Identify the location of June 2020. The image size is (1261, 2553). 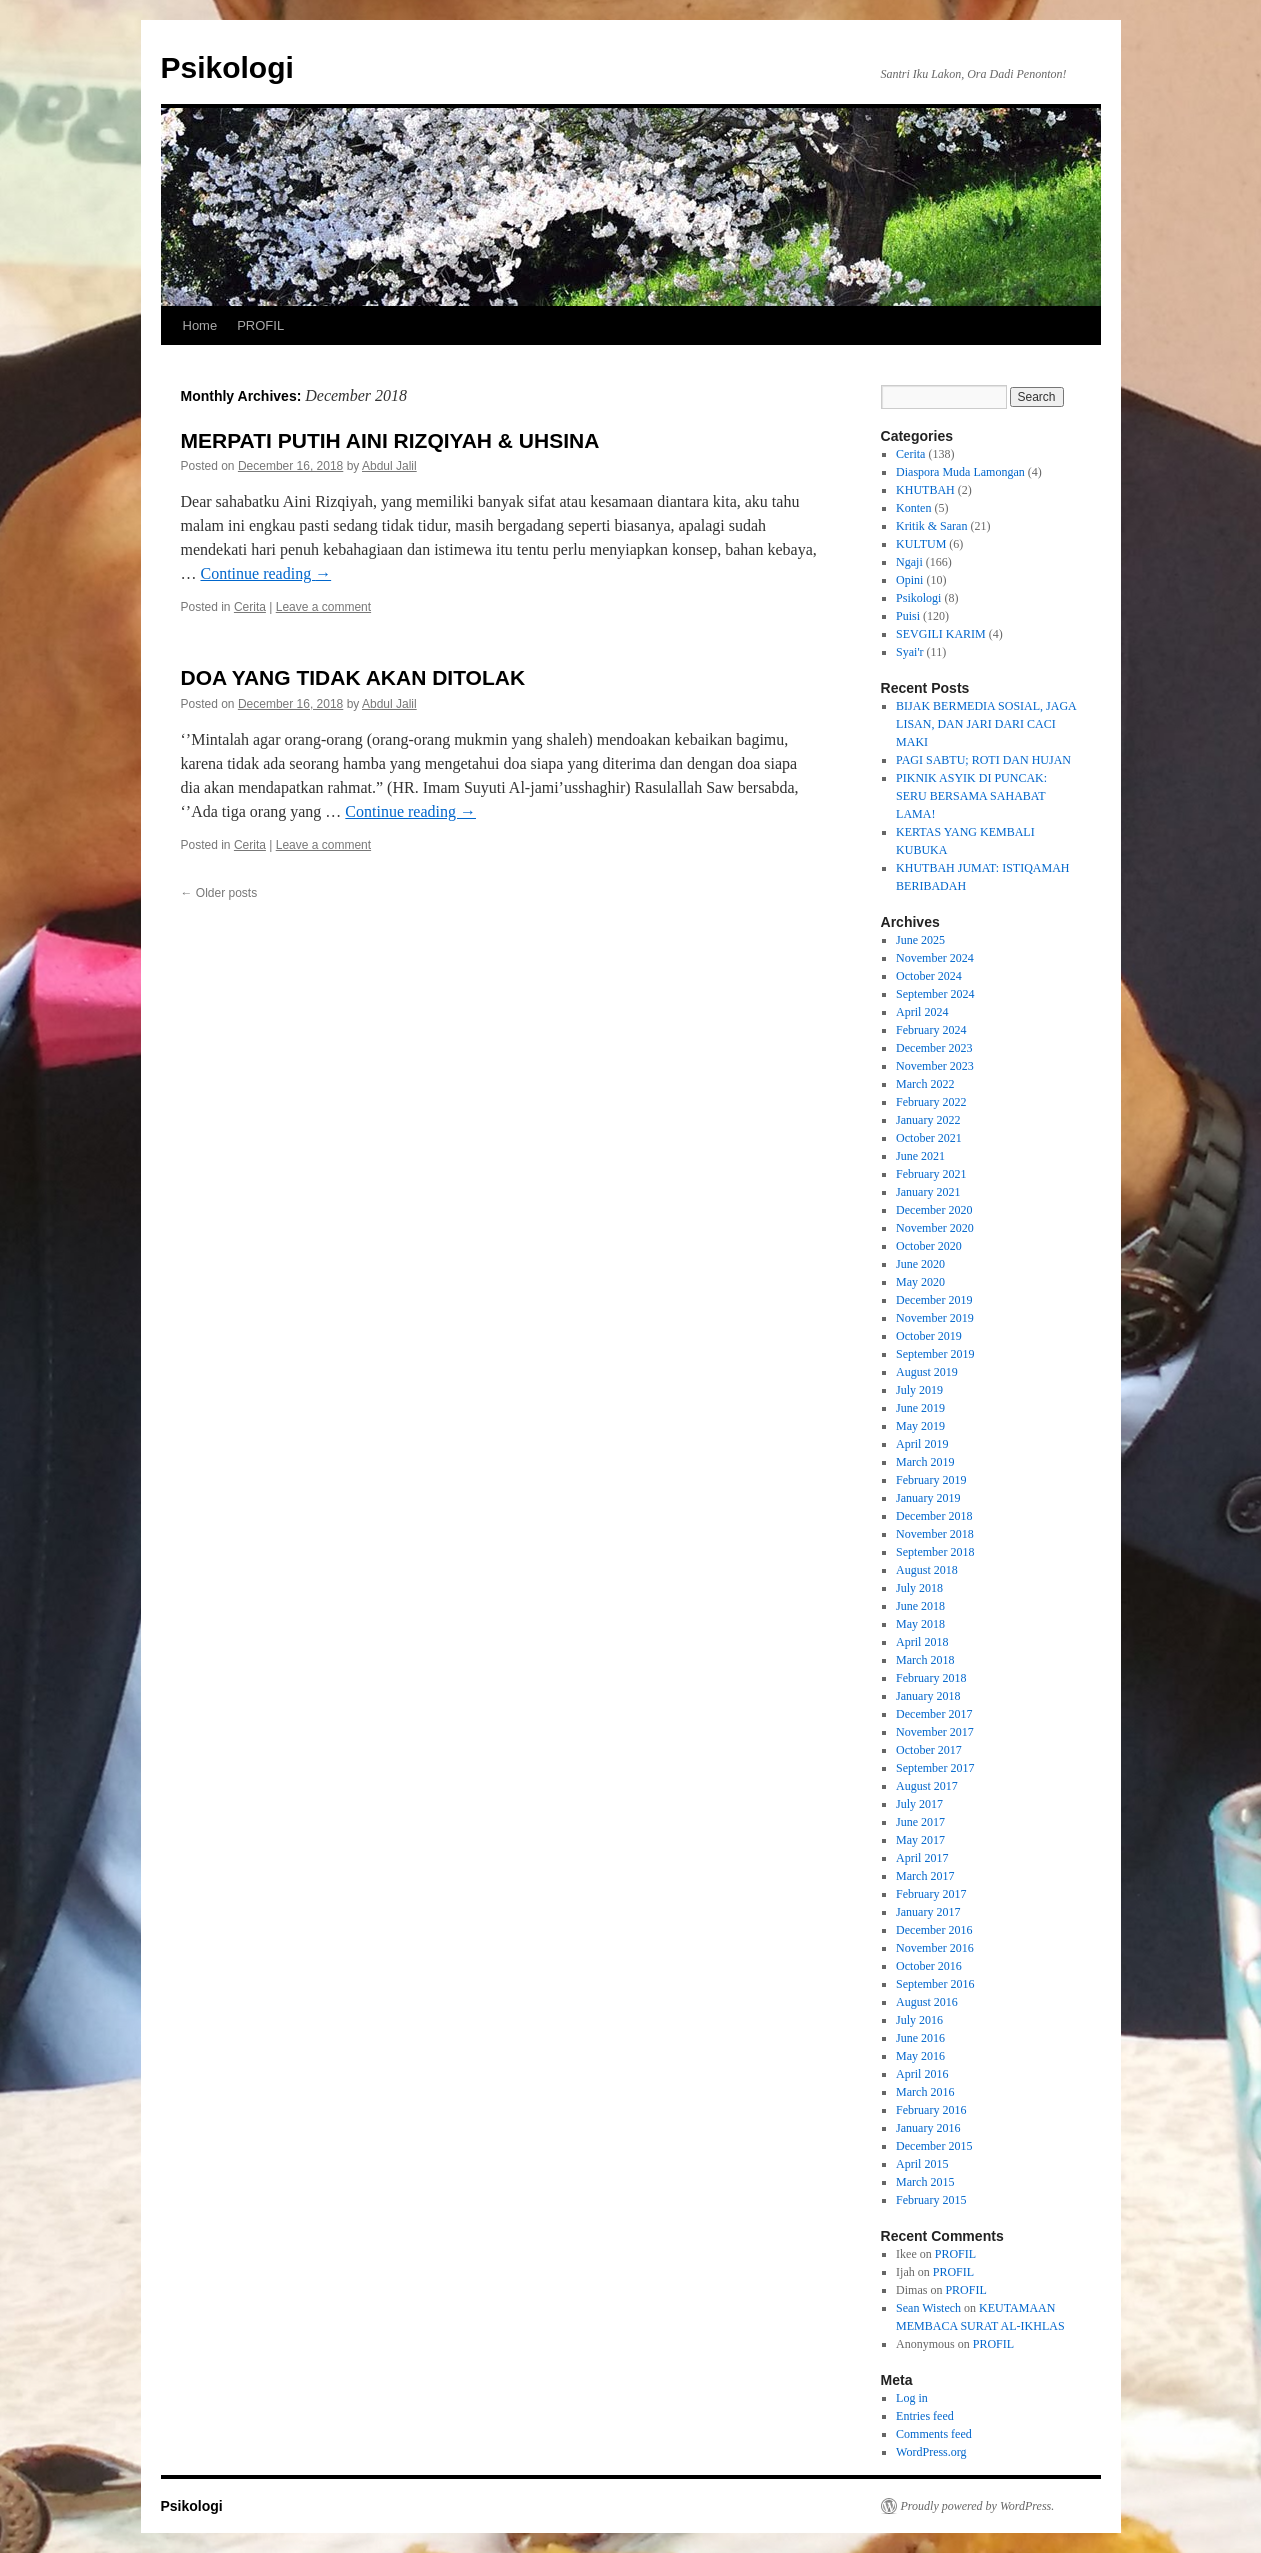
(920, 1264).